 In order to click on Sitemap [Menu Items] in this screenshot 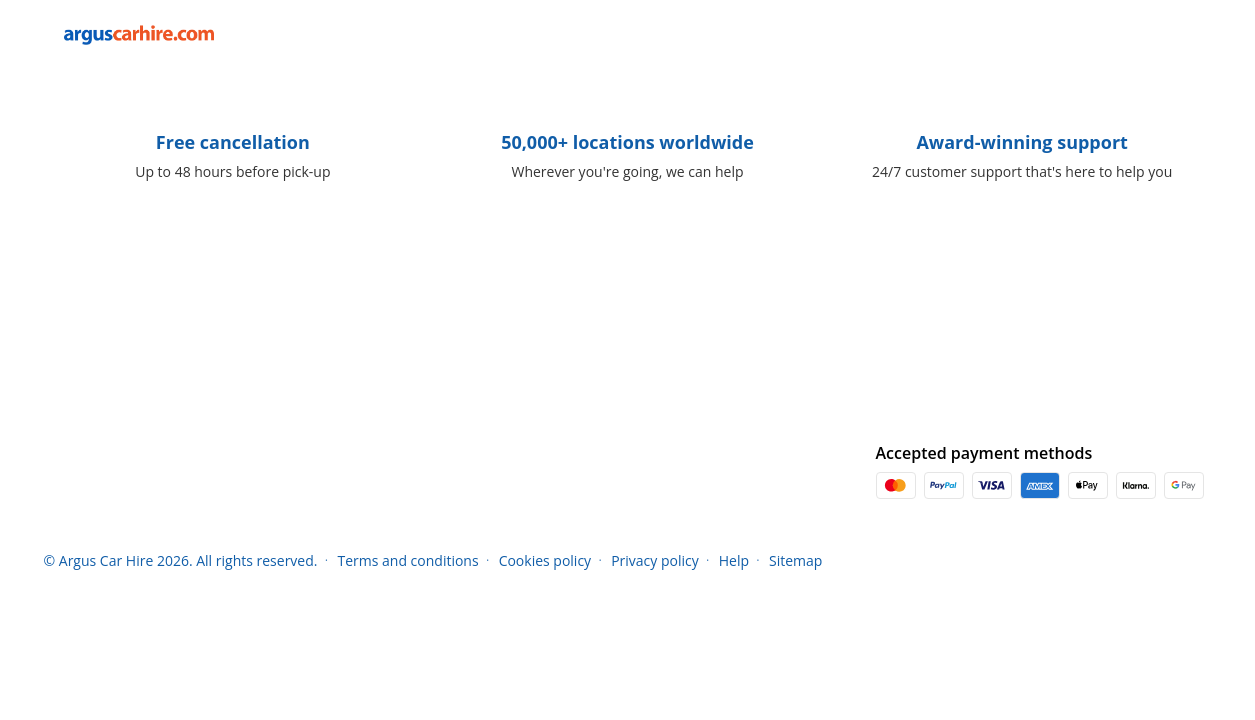, I will do `click(795, 560)`.